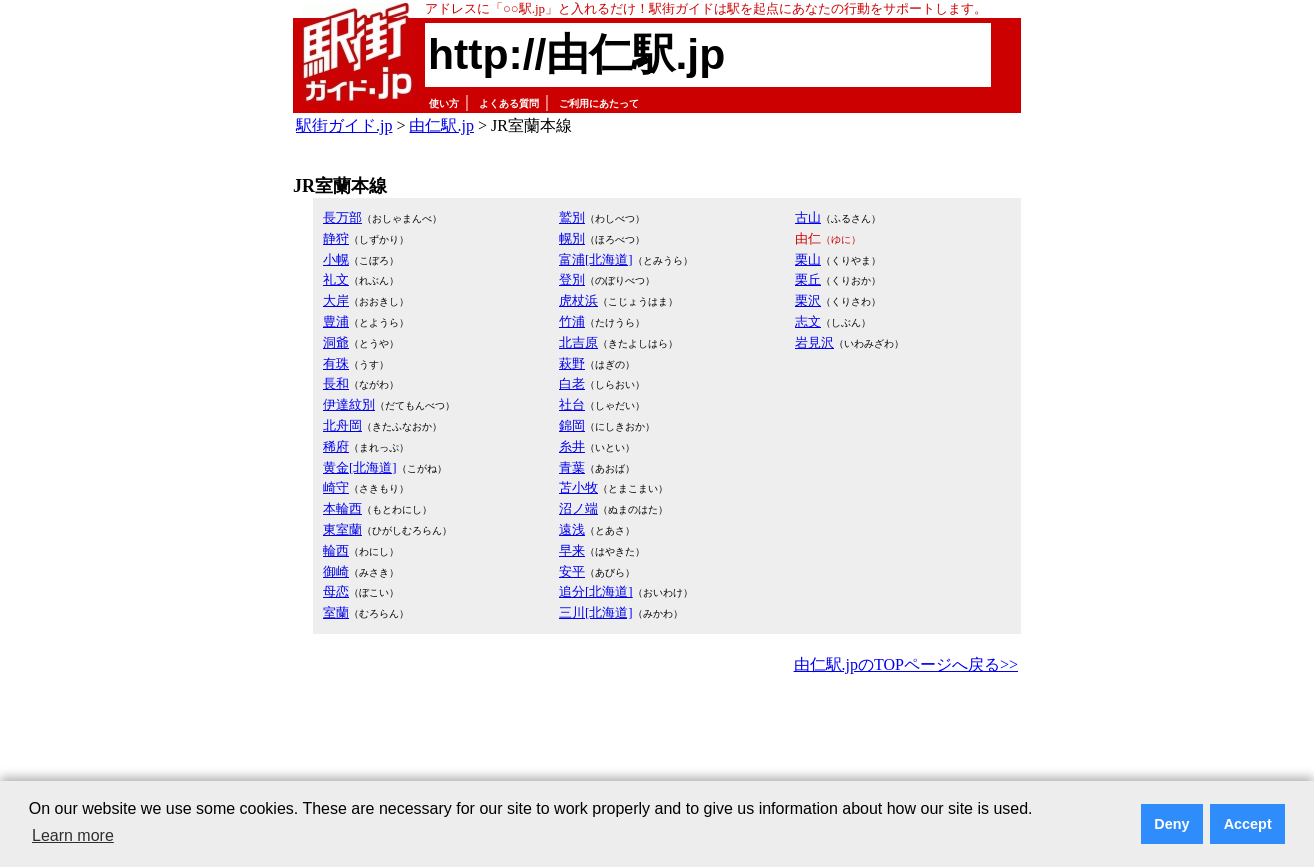 The image size is (1314, 867). I want to click on 静狩, so click(336, 238).